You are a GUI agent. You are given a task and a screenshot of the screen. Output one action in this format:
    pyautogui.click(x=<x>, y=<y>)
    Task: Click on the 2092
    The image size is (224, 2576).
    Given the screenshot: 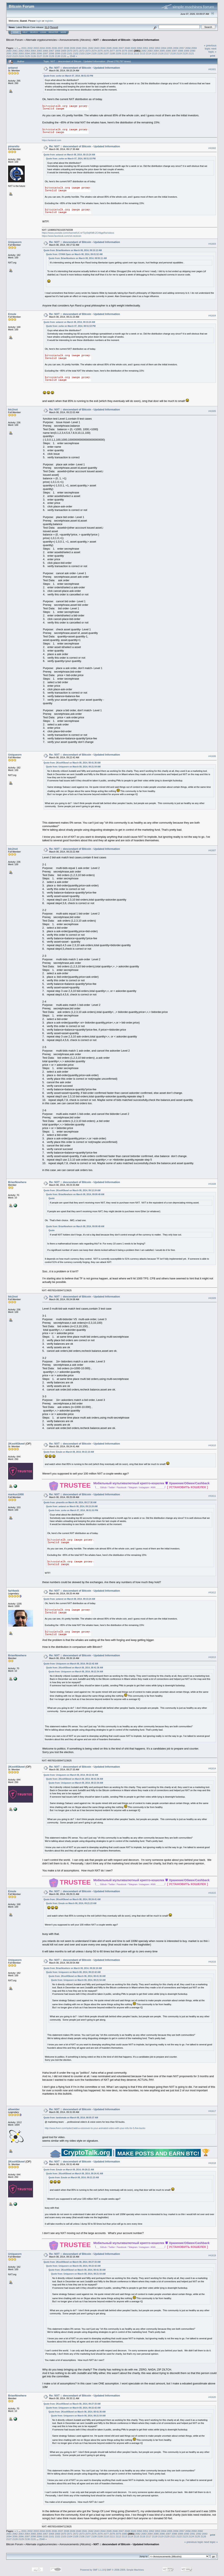 What is the action you would take?
    pyautogui.click(x=15, y=53)
    